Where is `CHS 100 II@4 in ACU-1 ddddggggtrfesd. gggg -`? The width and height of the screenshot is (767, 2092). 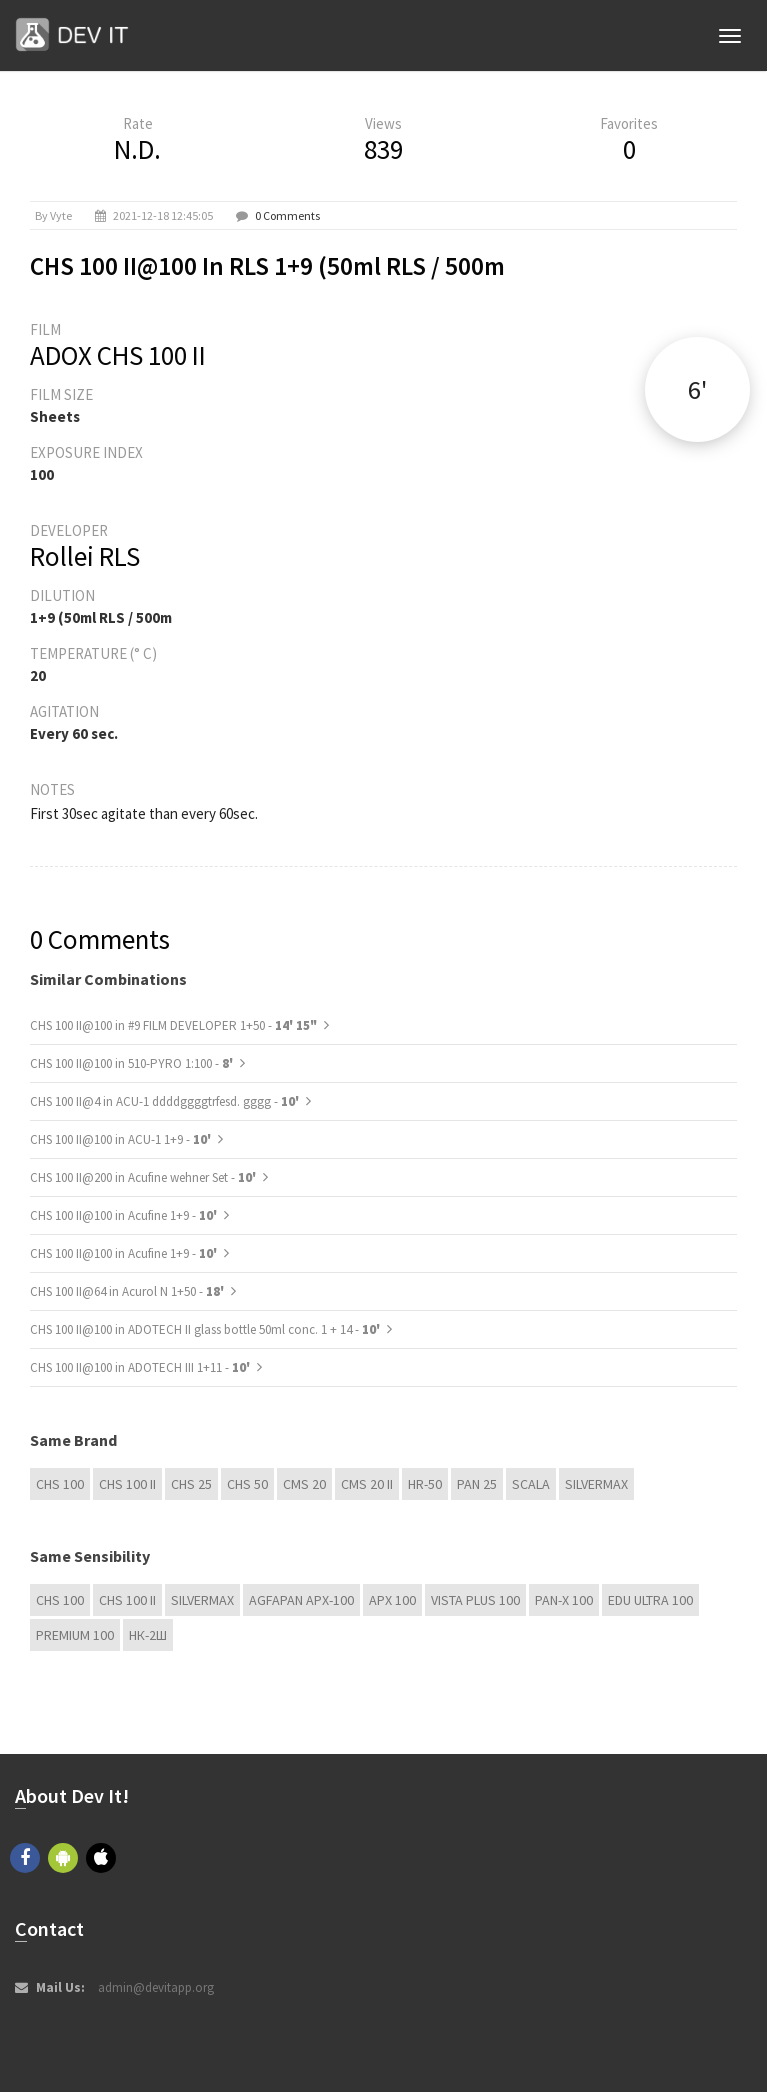 CHS 100 II@4 in ACU-1 ddddggggtrfesd. gggg - is located at coordinates (166, 1101).